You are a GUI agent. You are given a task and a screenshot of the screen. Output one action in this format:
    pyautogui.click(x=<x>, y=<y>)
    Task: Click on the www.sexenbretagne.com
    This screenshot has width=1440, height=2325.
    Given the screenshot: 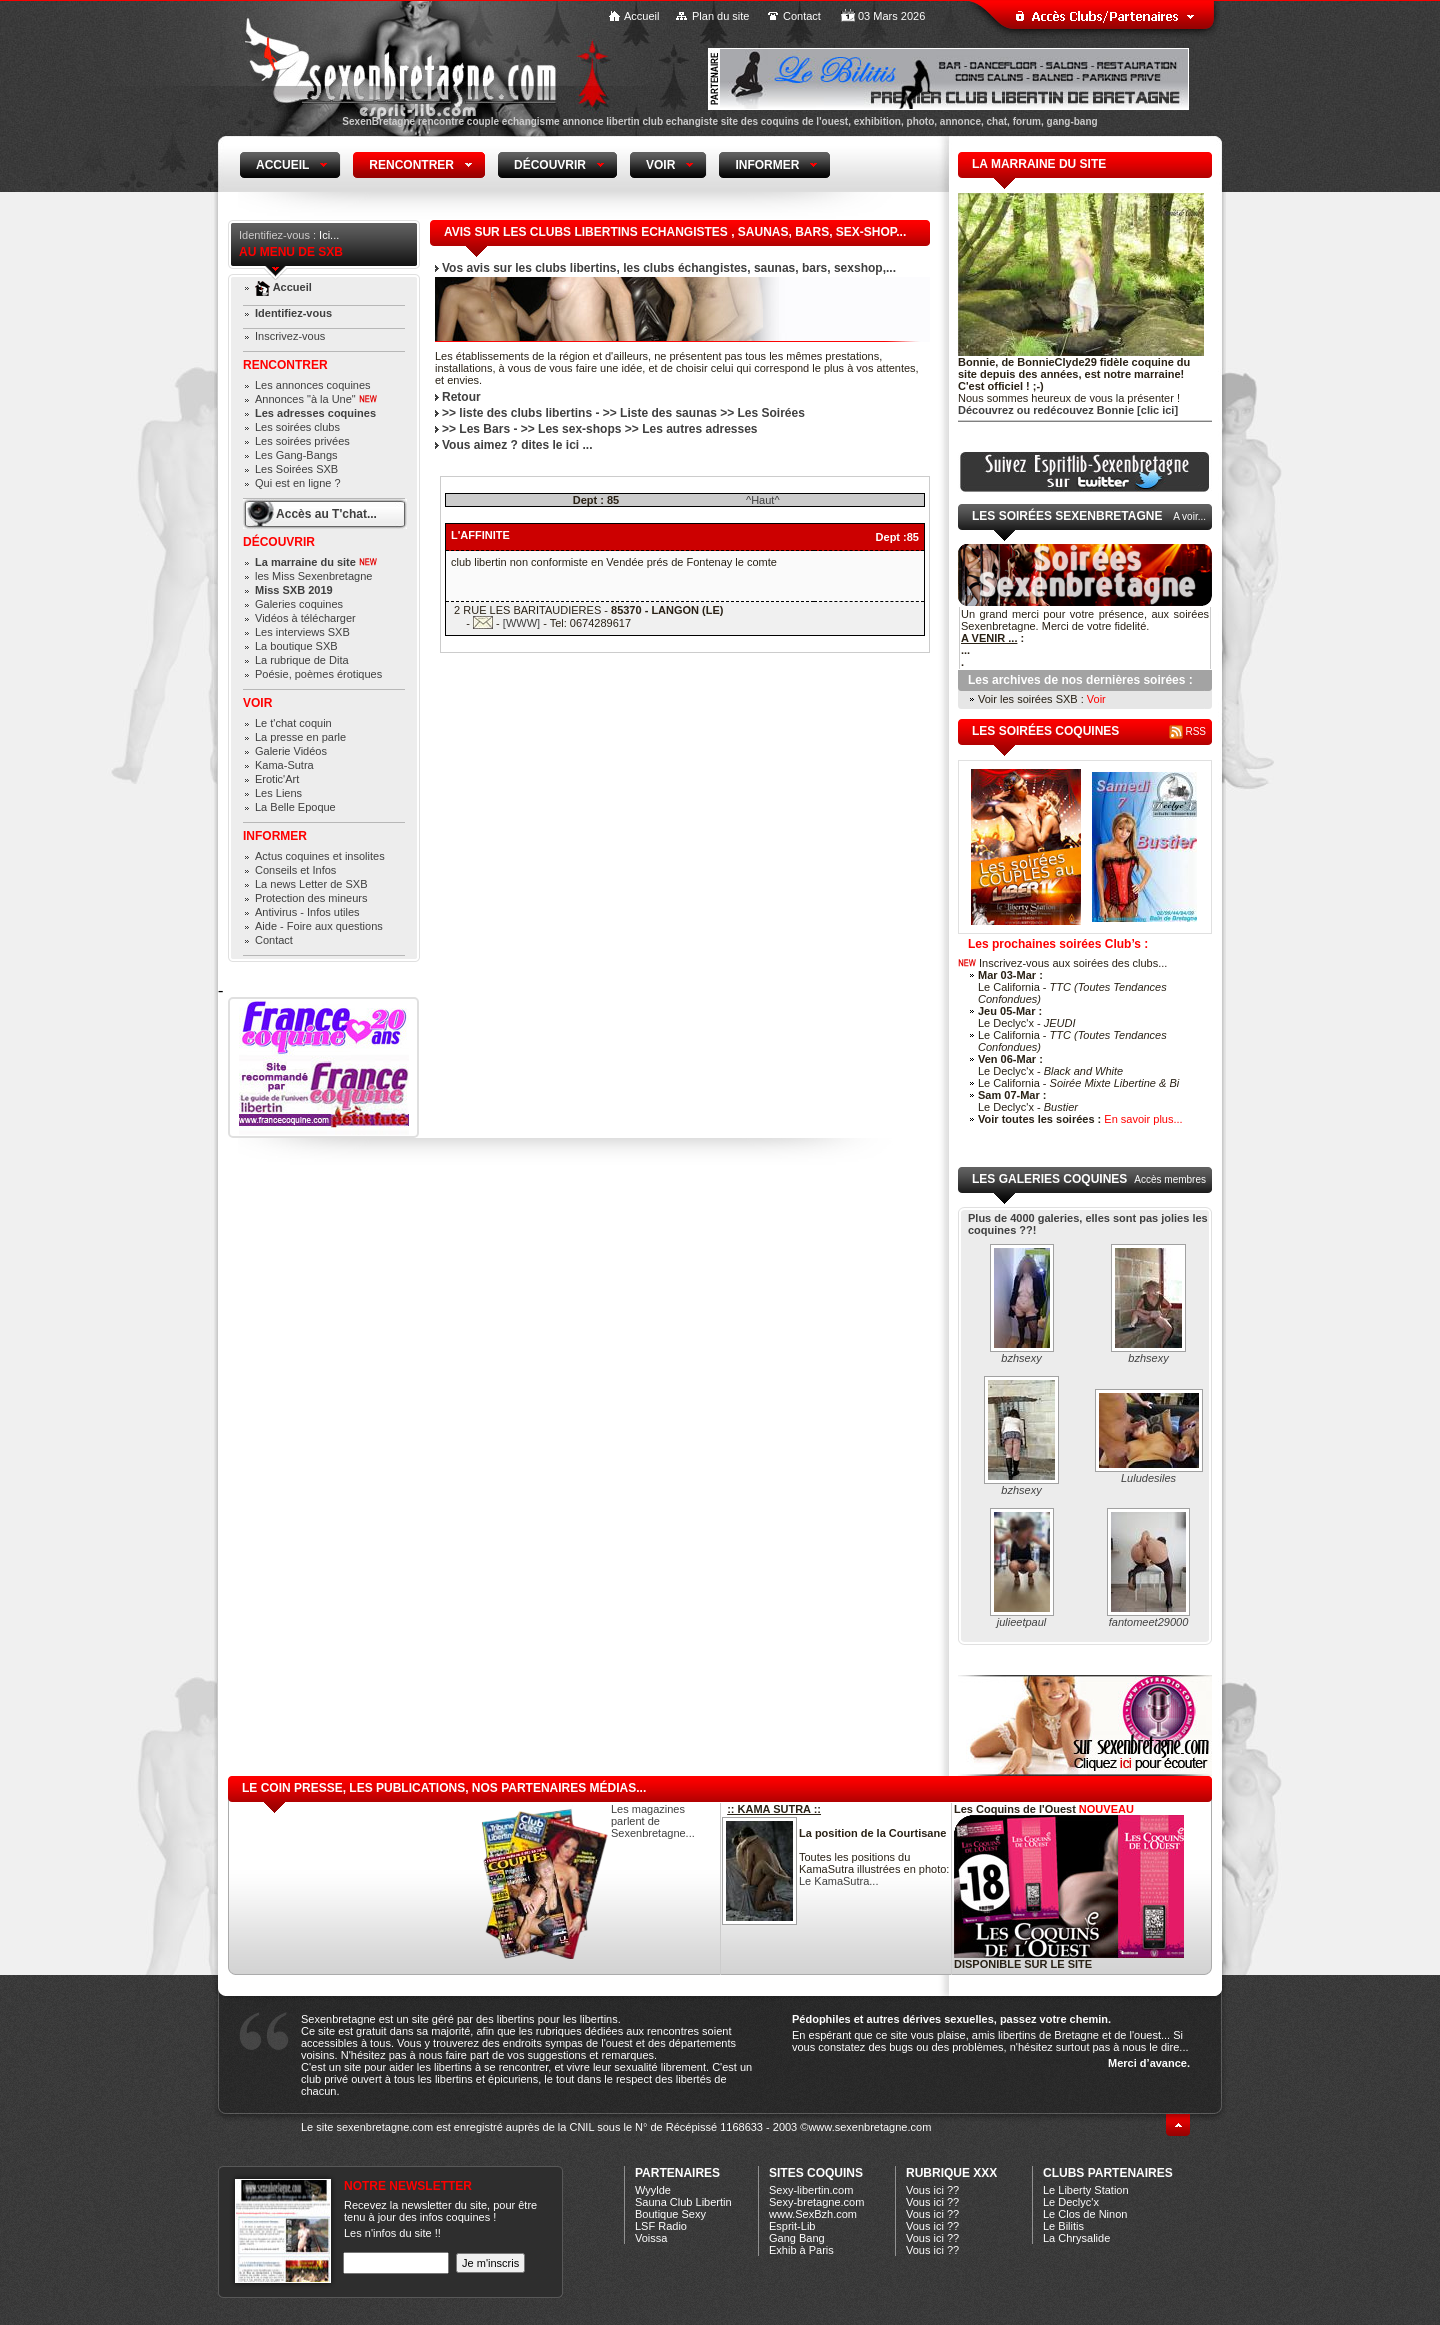 What is the action you would take?
    pyautogui.click(x=869, y=2127)
    